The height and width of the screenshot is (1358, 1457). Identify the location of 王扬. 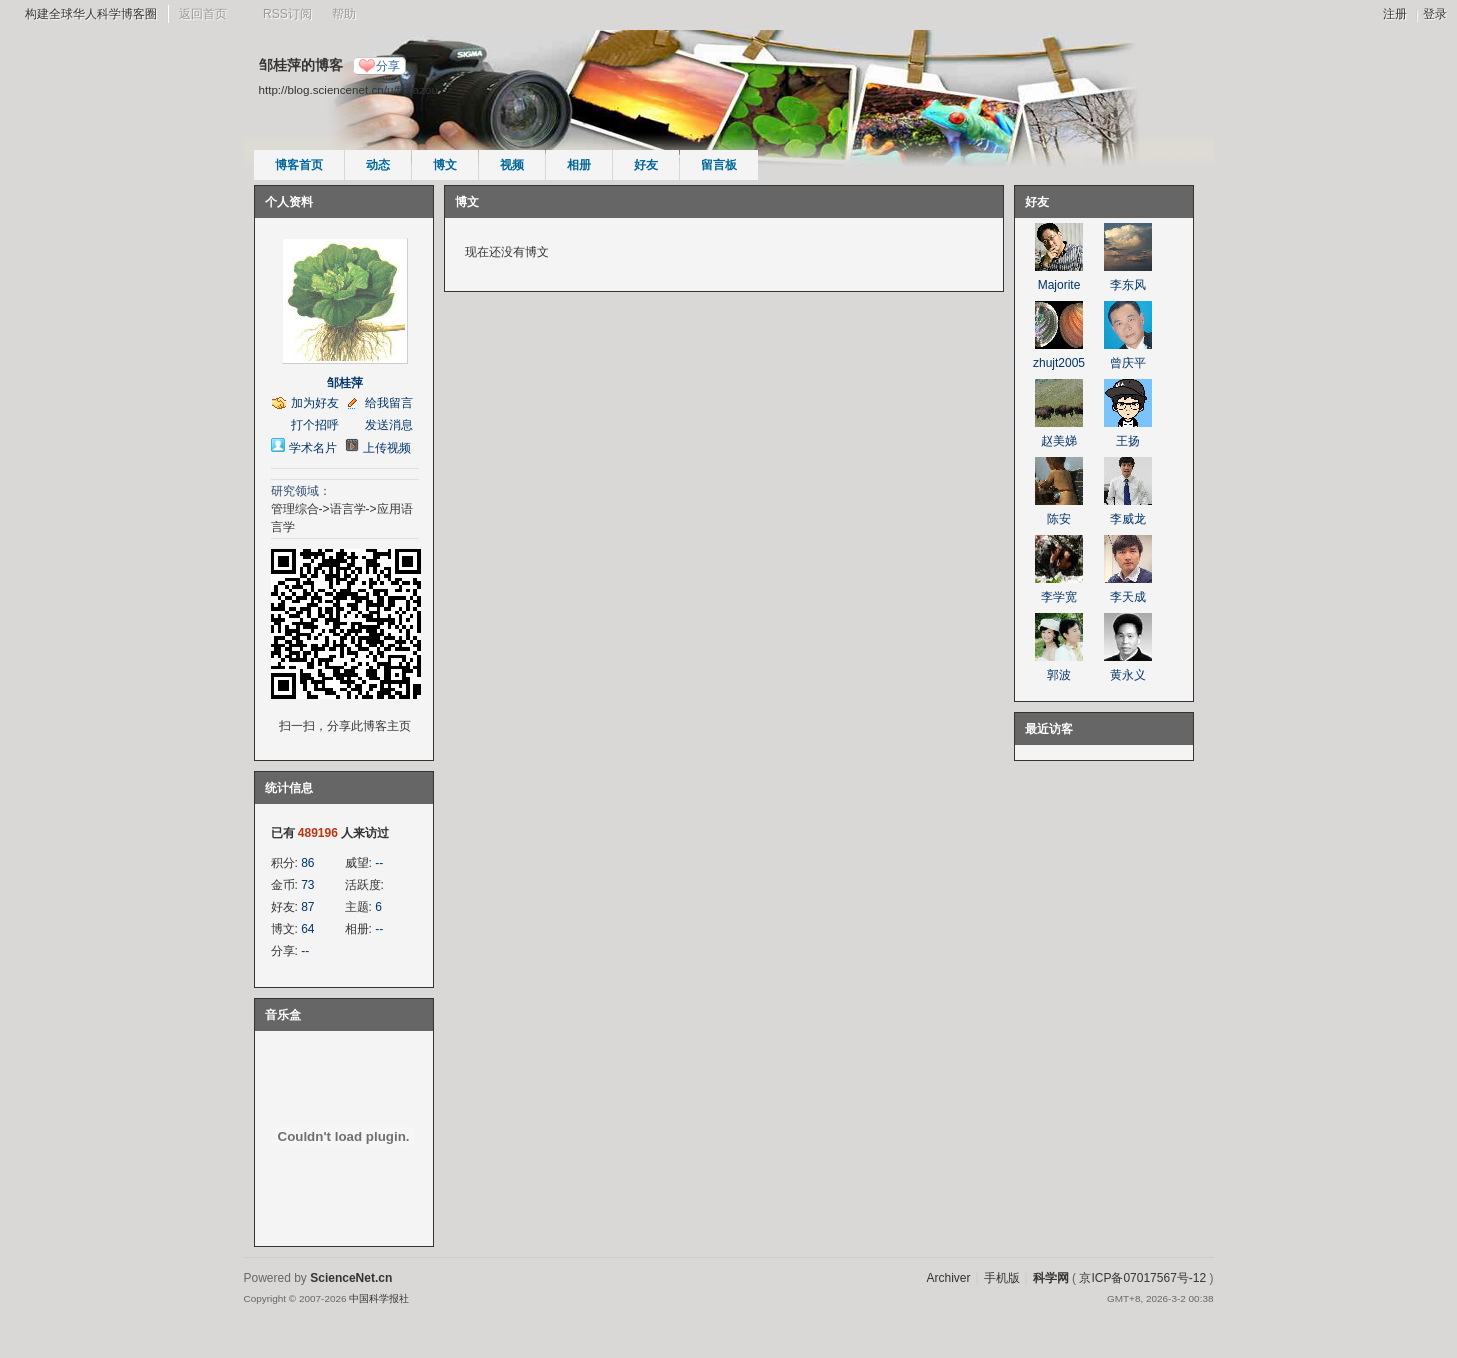
(1128, 441).